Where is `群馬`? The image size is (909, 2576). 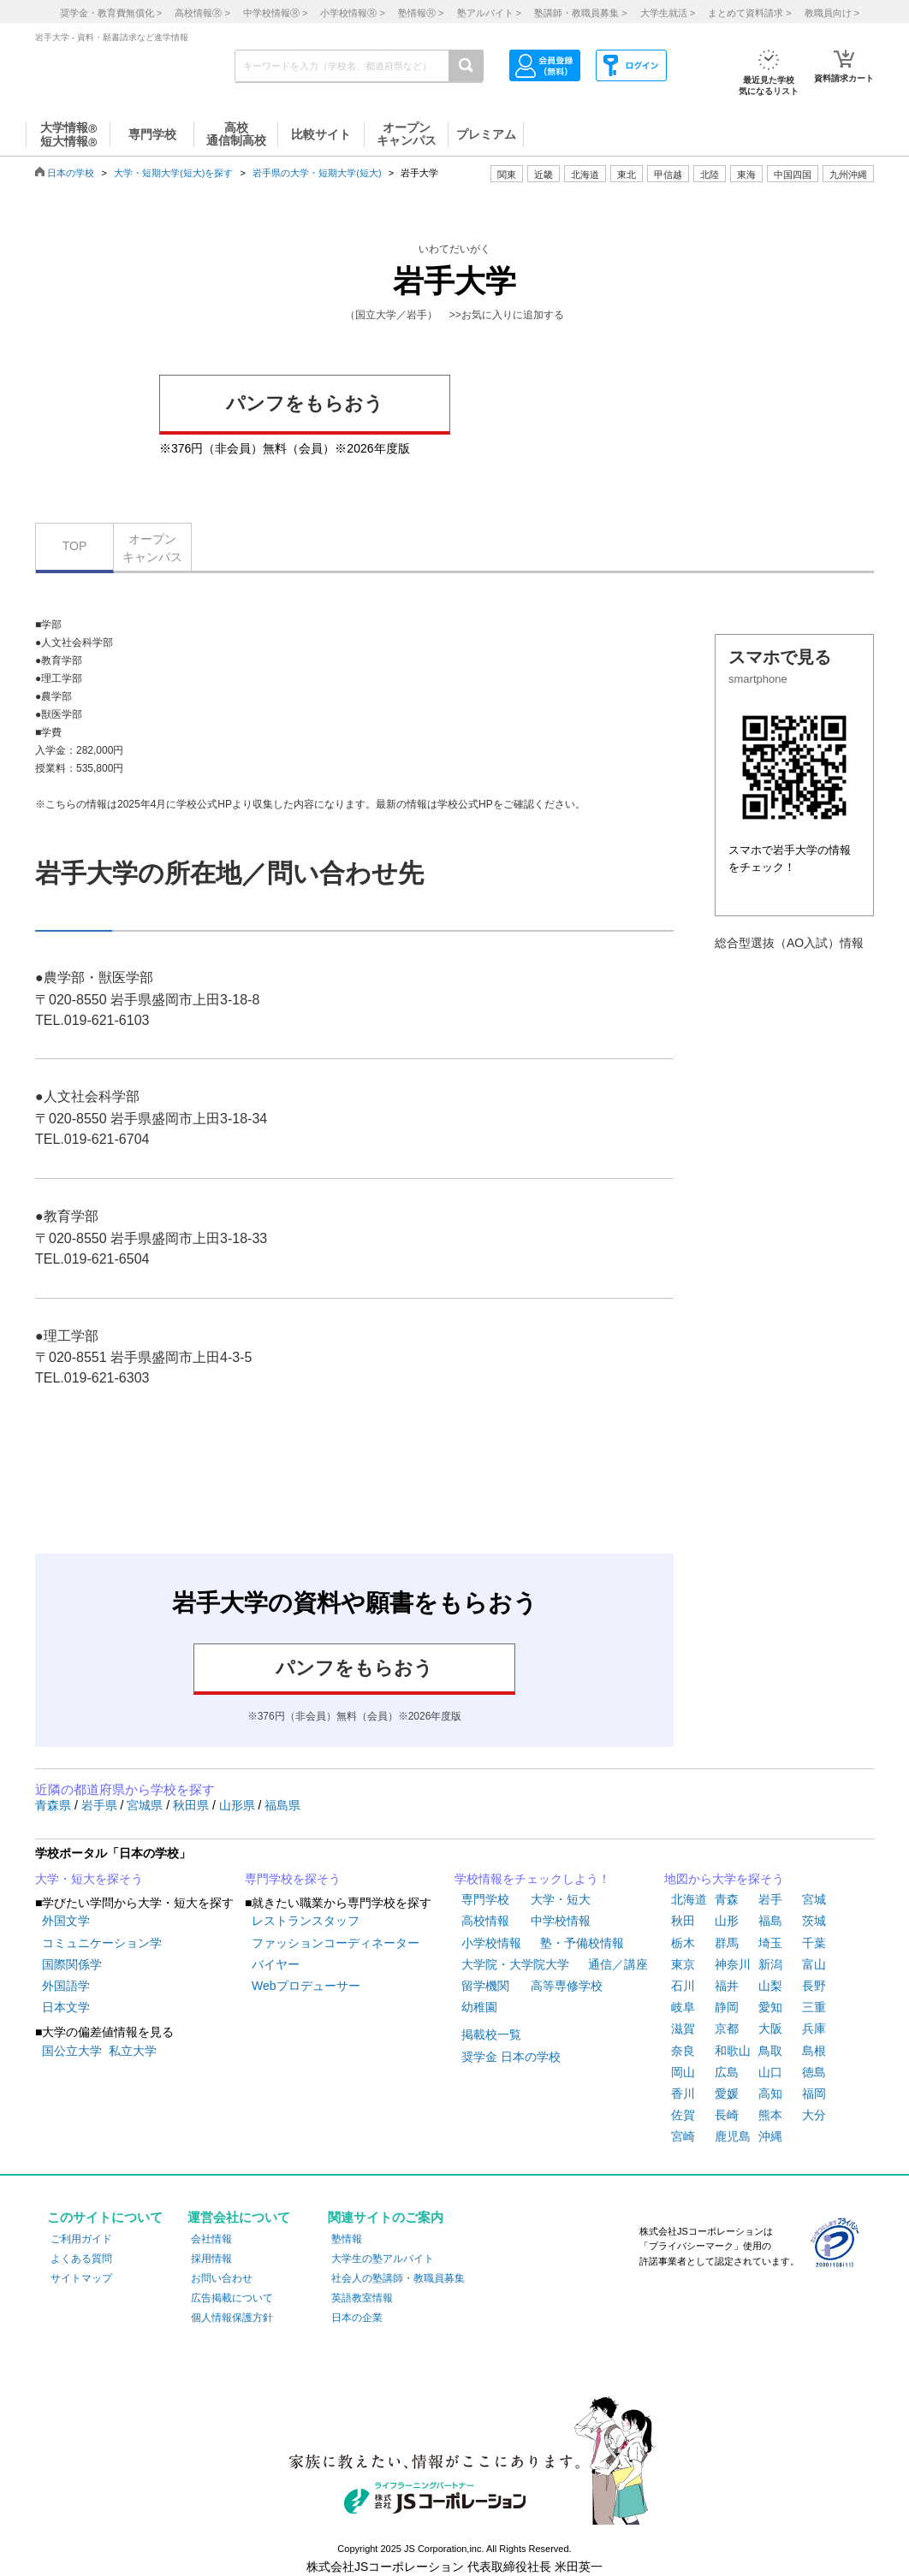 群馬 is located at coordinates (727, 1943).